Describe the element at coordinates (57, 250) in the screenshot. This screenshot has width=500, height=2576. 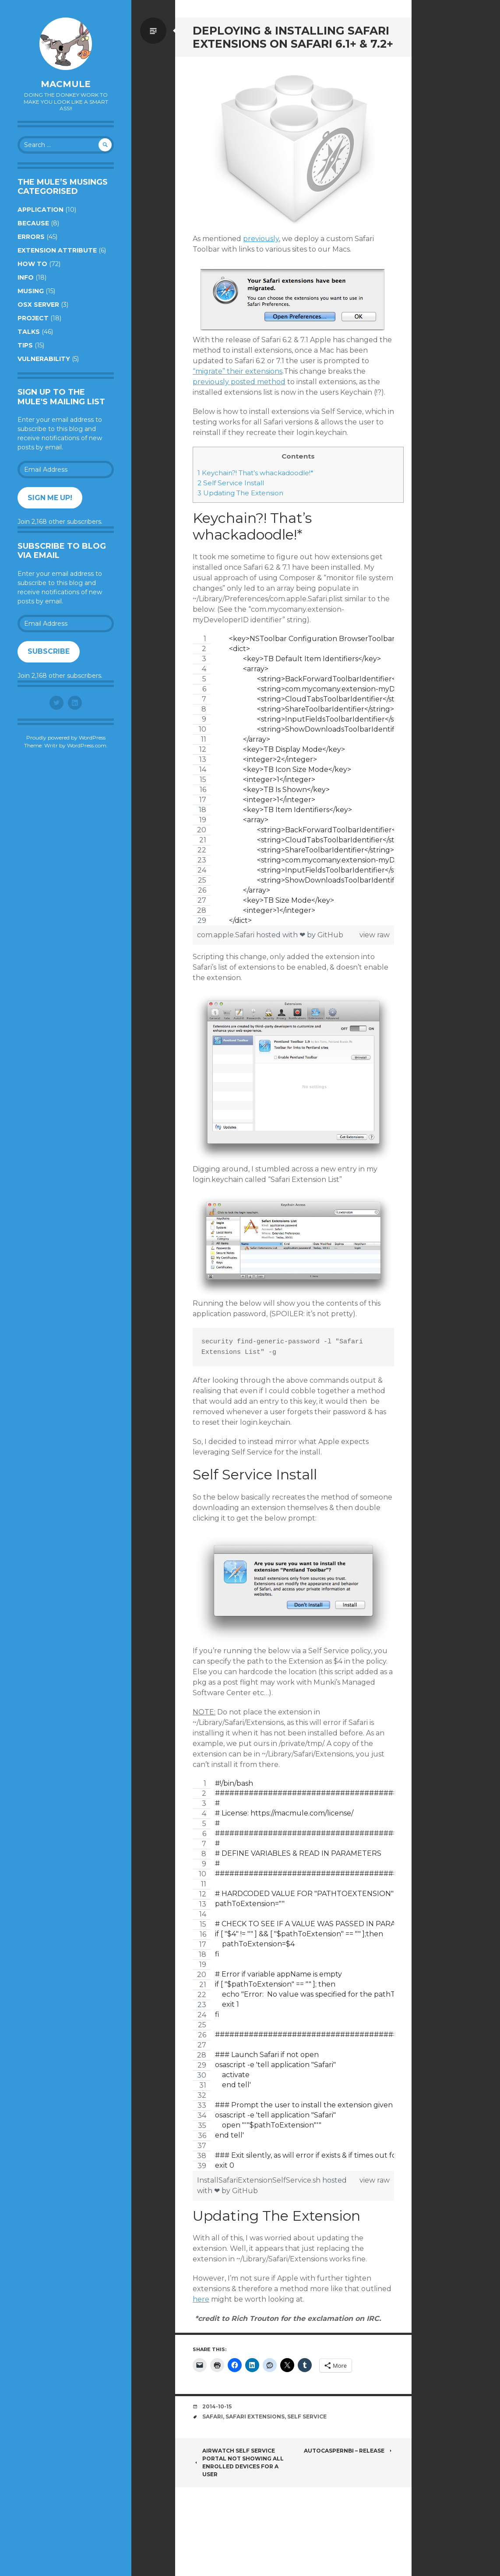
I see `Extension Attribute` at that location.